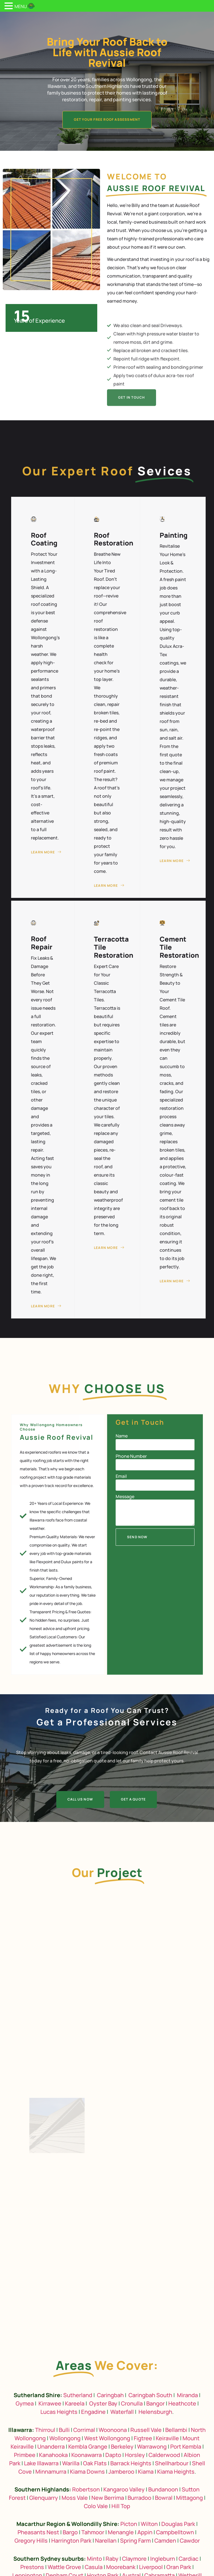 The image size is (214, 2576). Describe the element at coordinates (49, 2403) in the screenshot. I see `Kirrawee` at that location.